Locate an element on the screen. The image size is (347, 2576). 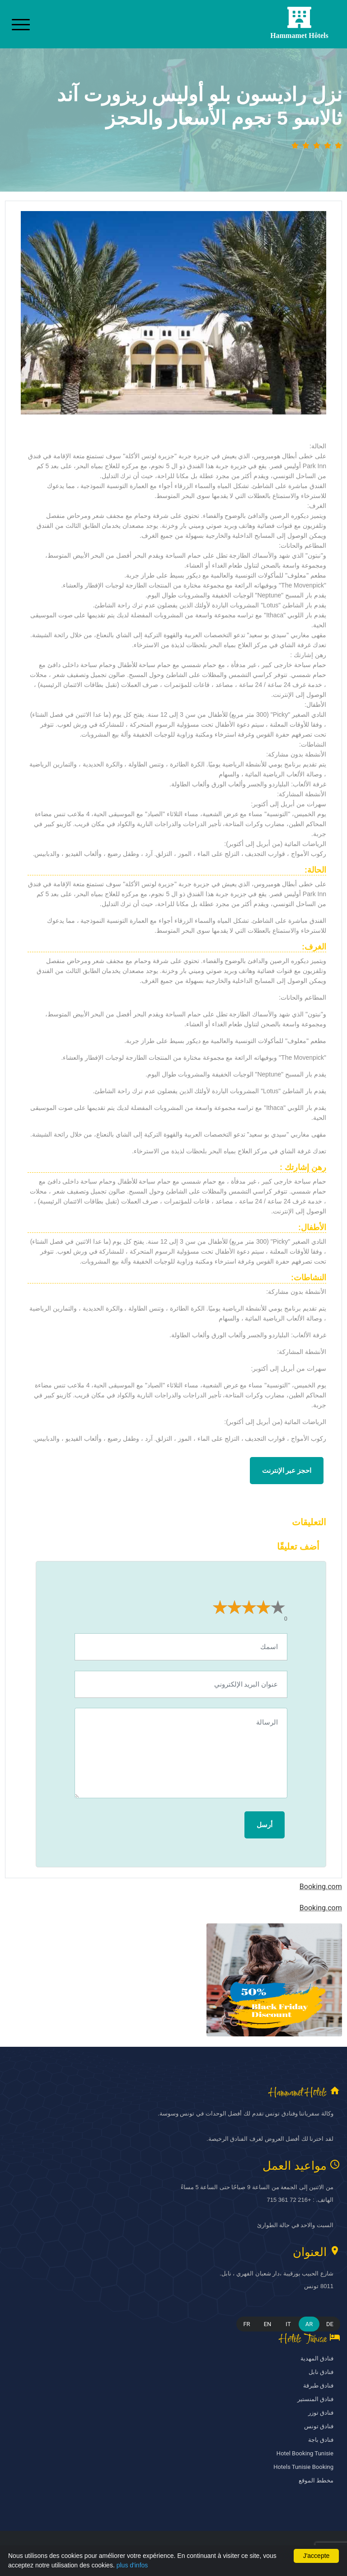
[Toggle navigation] is located at coordinates (21, 24).